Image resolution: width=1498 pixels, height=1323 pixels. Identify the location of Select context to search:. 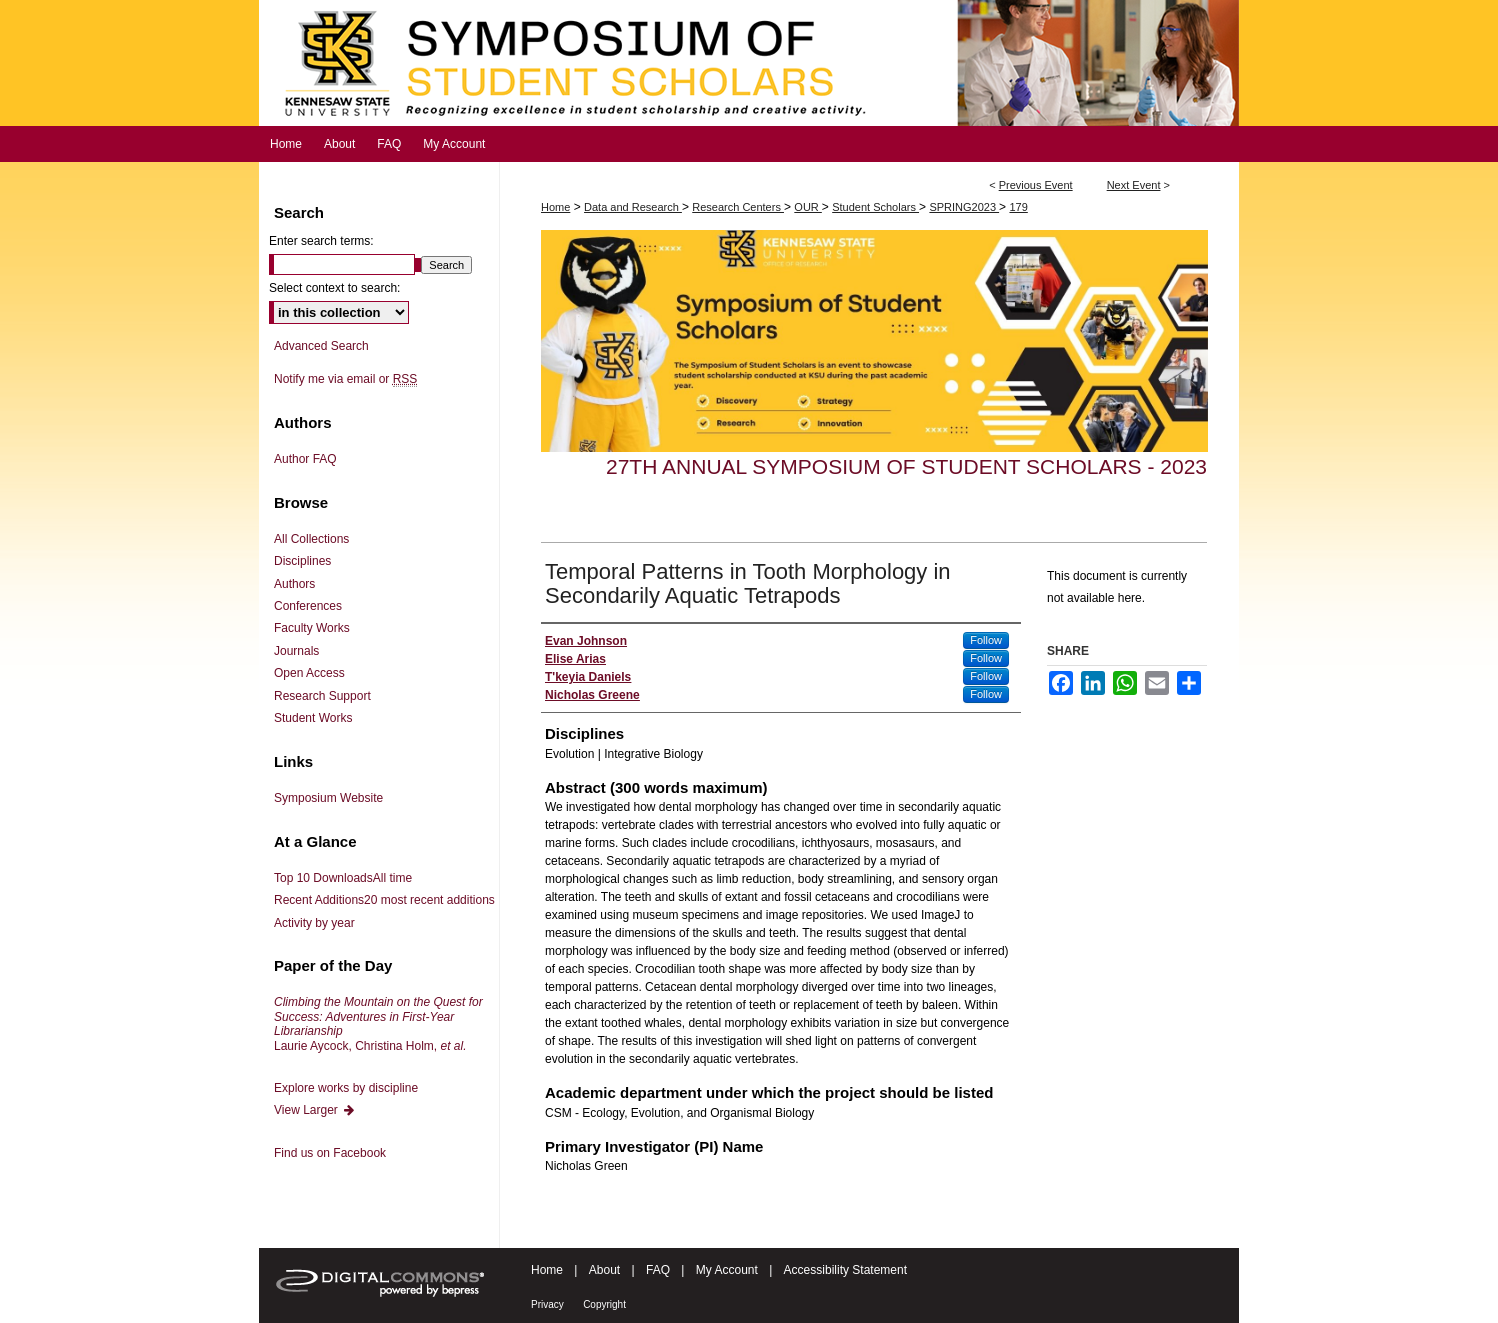
(334, 288).